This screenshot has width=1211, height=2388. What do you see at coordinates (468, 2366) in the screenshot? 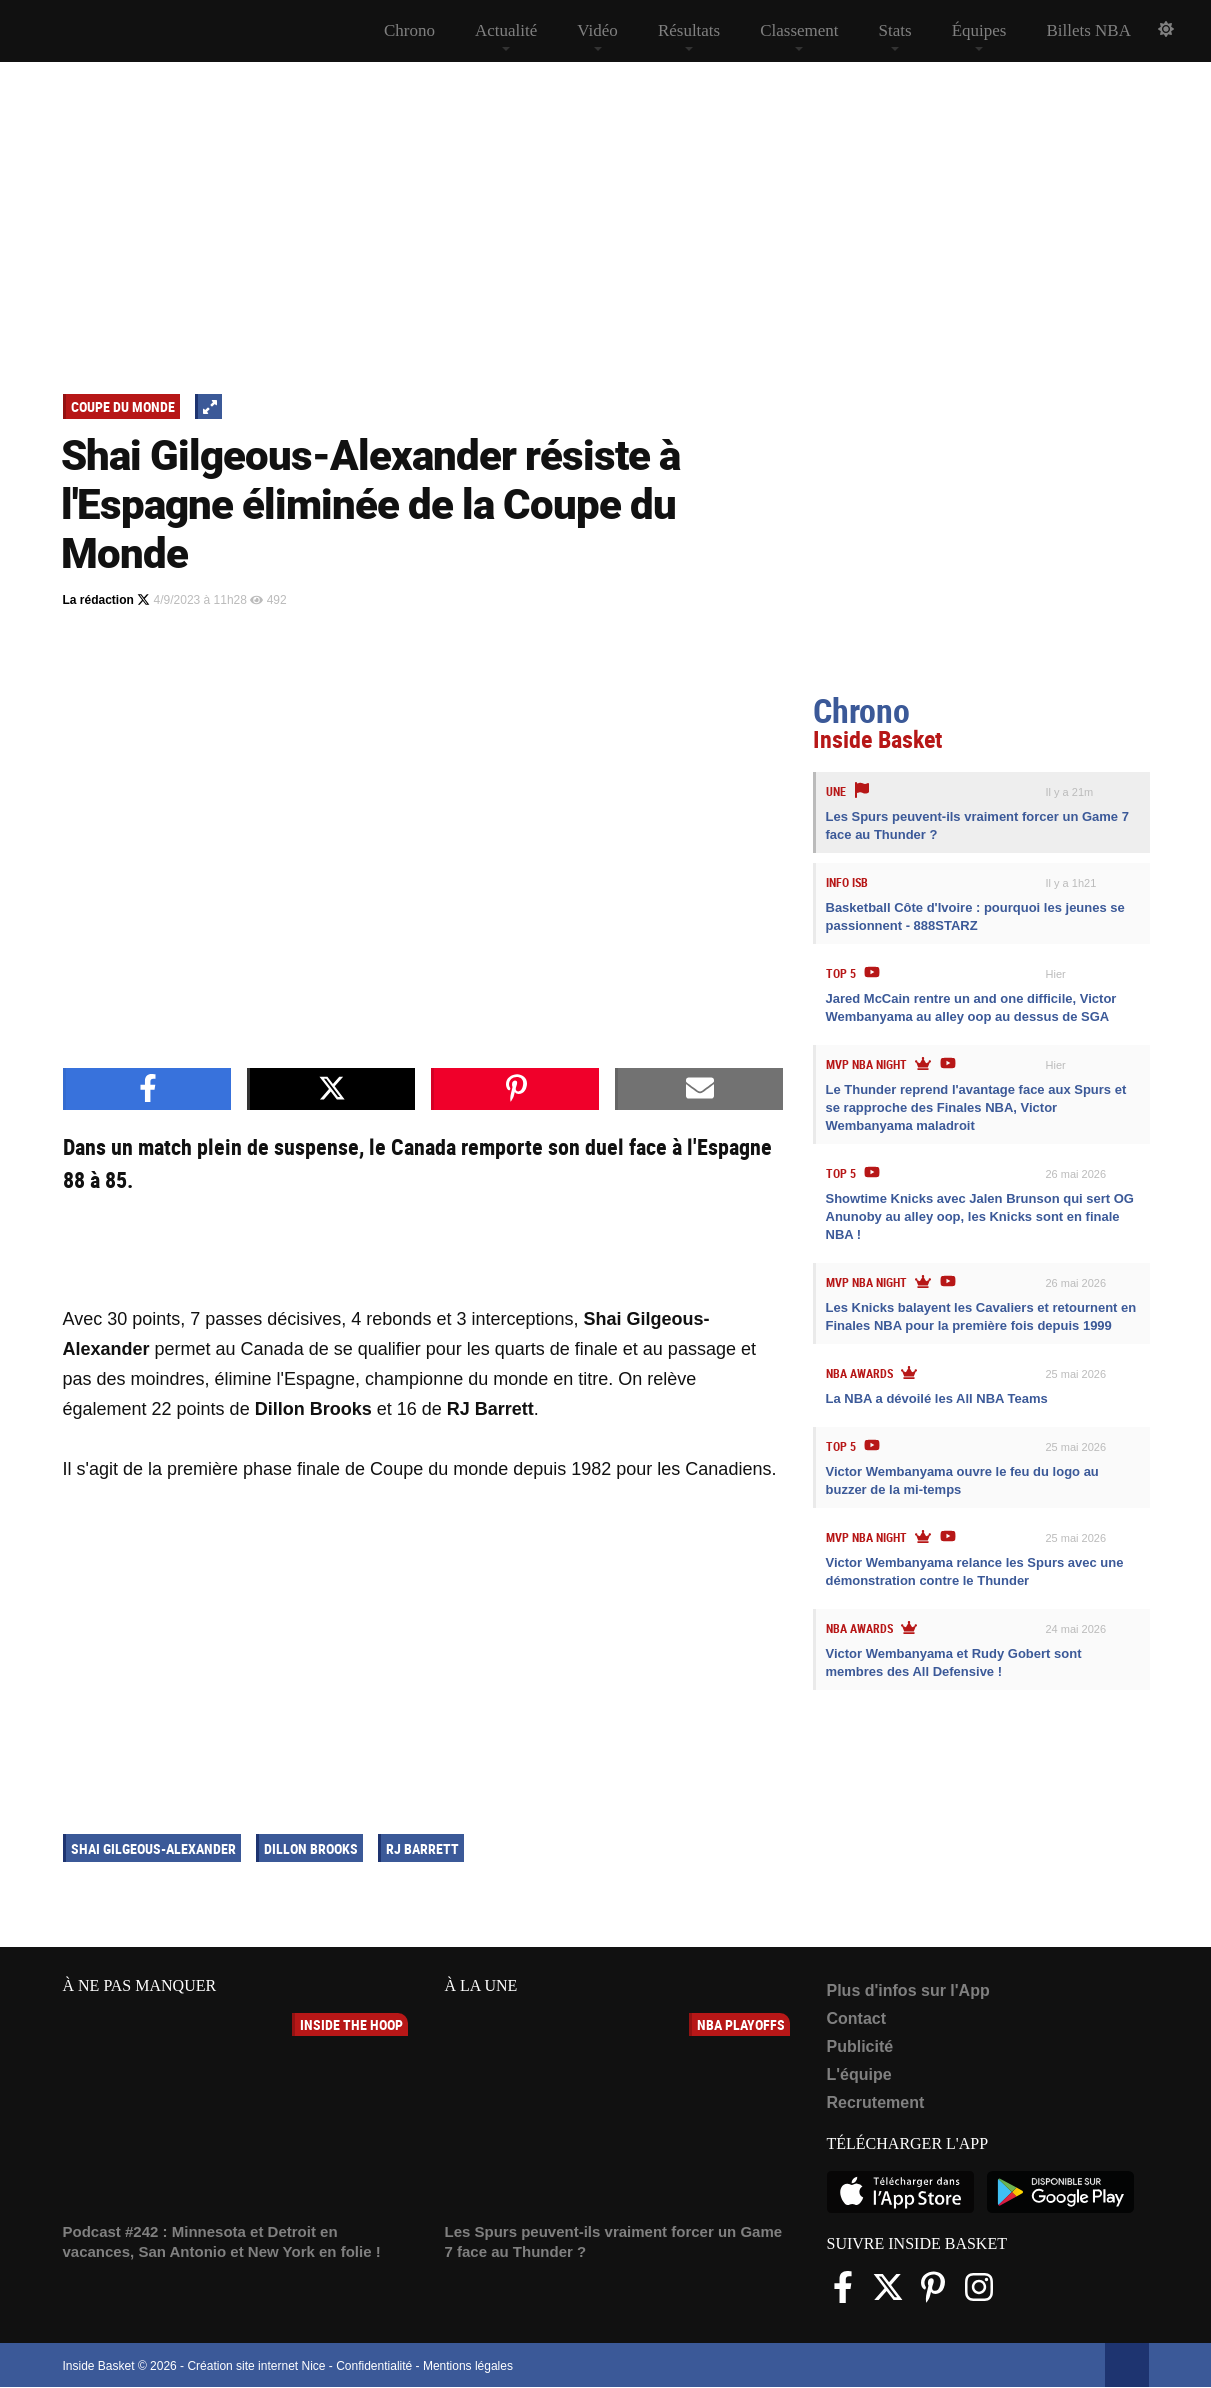
I see `Mentions légales` at bounding box center [468, 2366].